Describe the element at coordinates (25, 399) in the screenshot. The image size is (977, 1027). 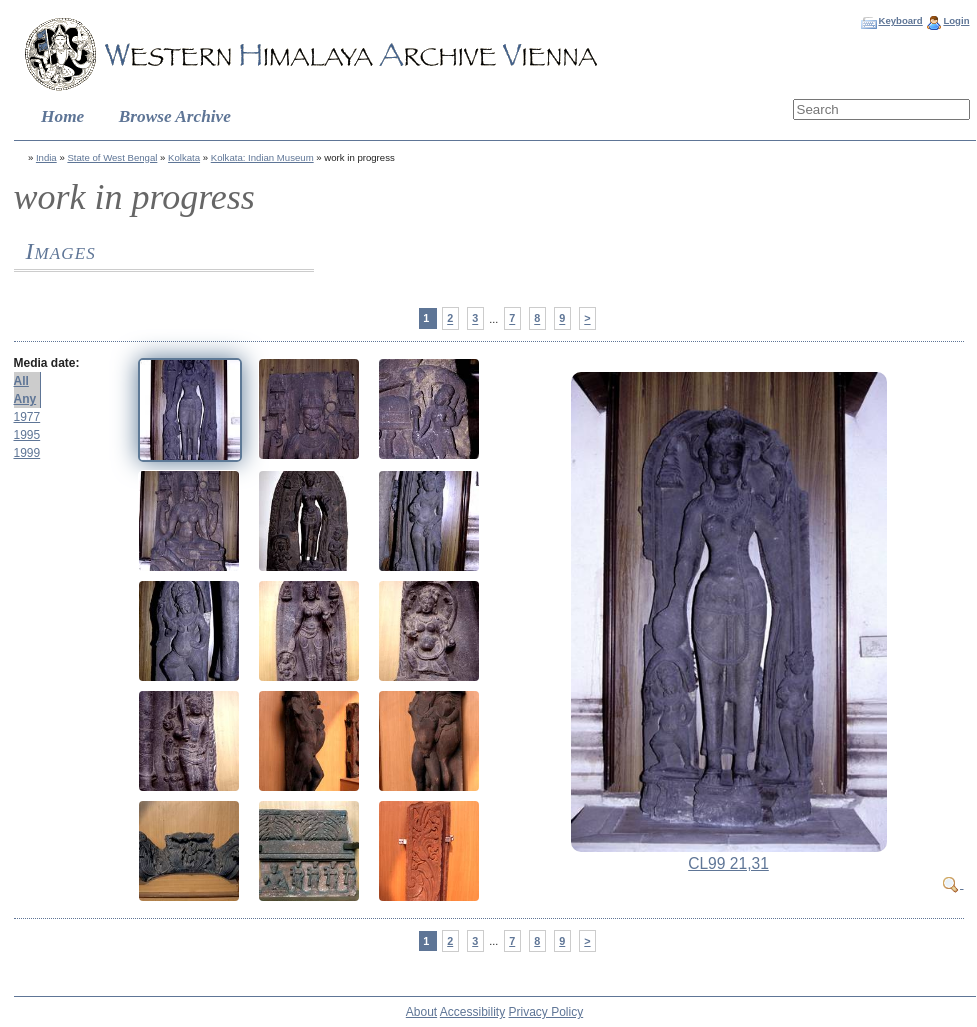
I see `Any` at that location.